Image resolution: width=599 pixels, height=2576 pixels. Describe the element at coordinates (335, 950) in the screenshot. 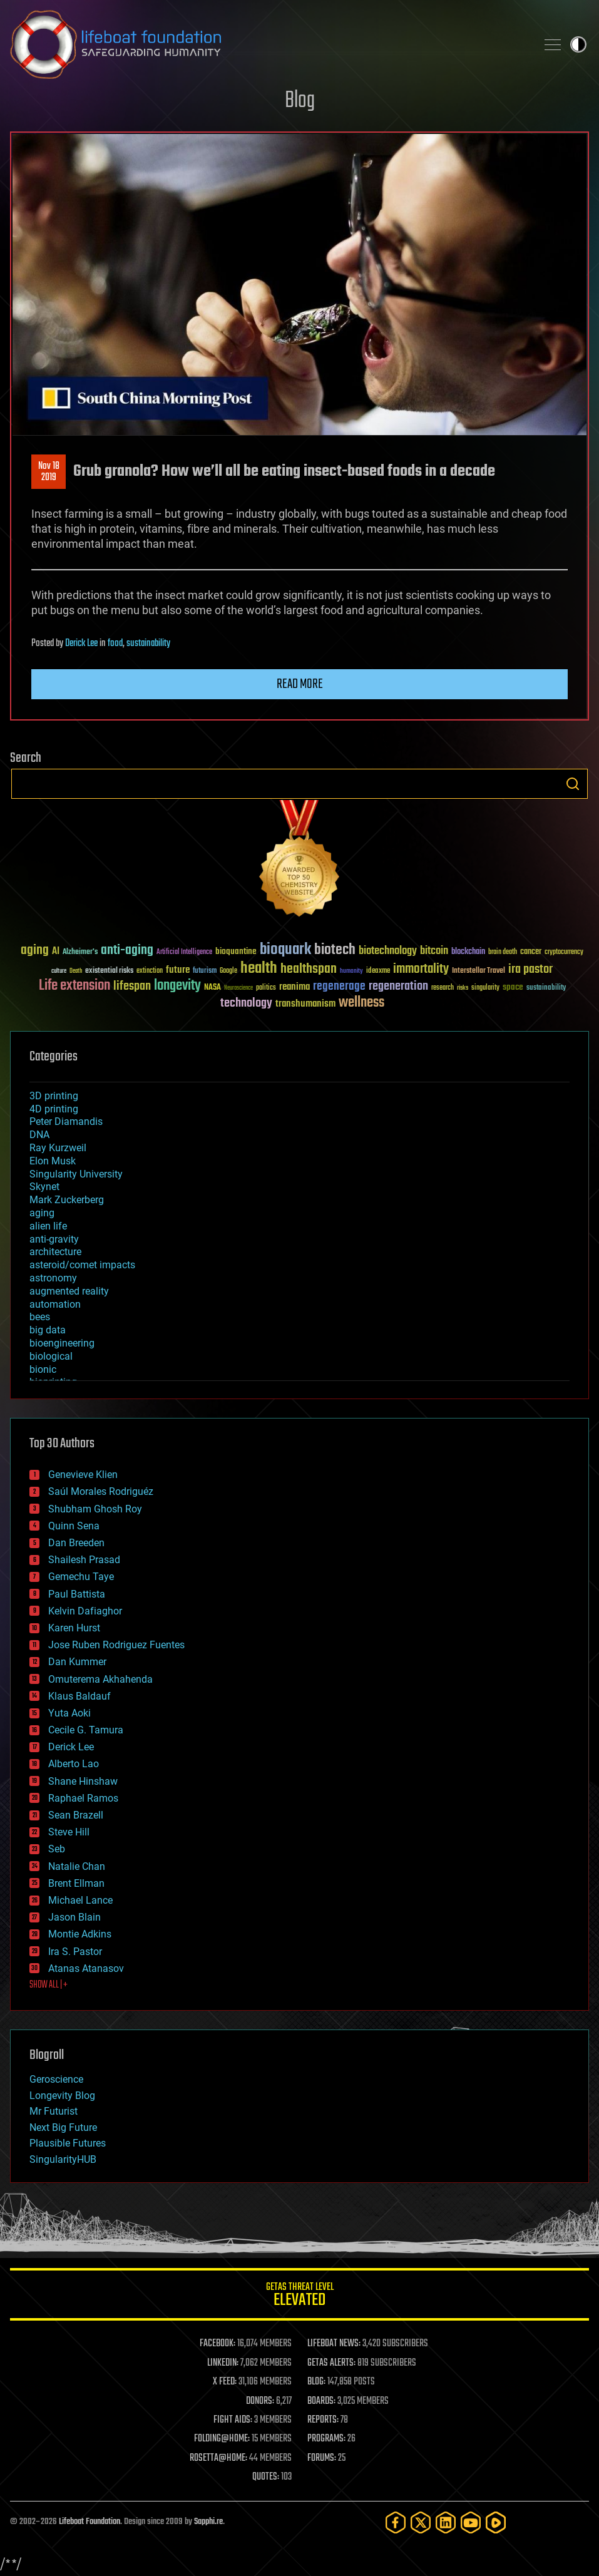

I see `biotech [biotech (159 items)]` at that location.